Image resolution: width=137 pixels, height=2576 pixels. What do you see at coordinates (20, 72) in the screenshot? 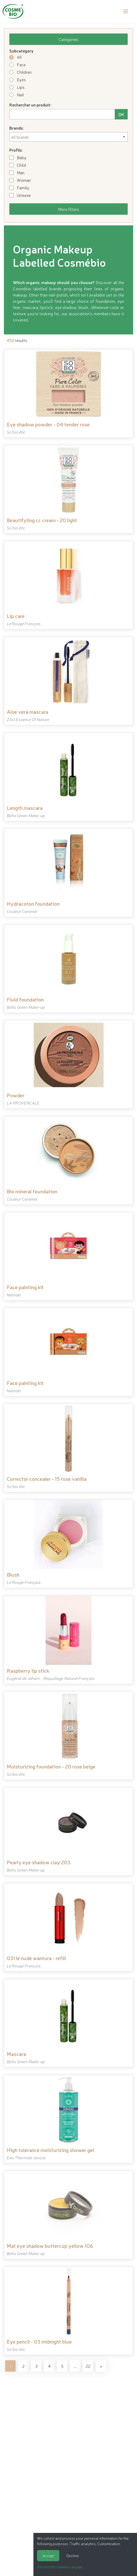
I see `Children` at bounding box center [20, 72].